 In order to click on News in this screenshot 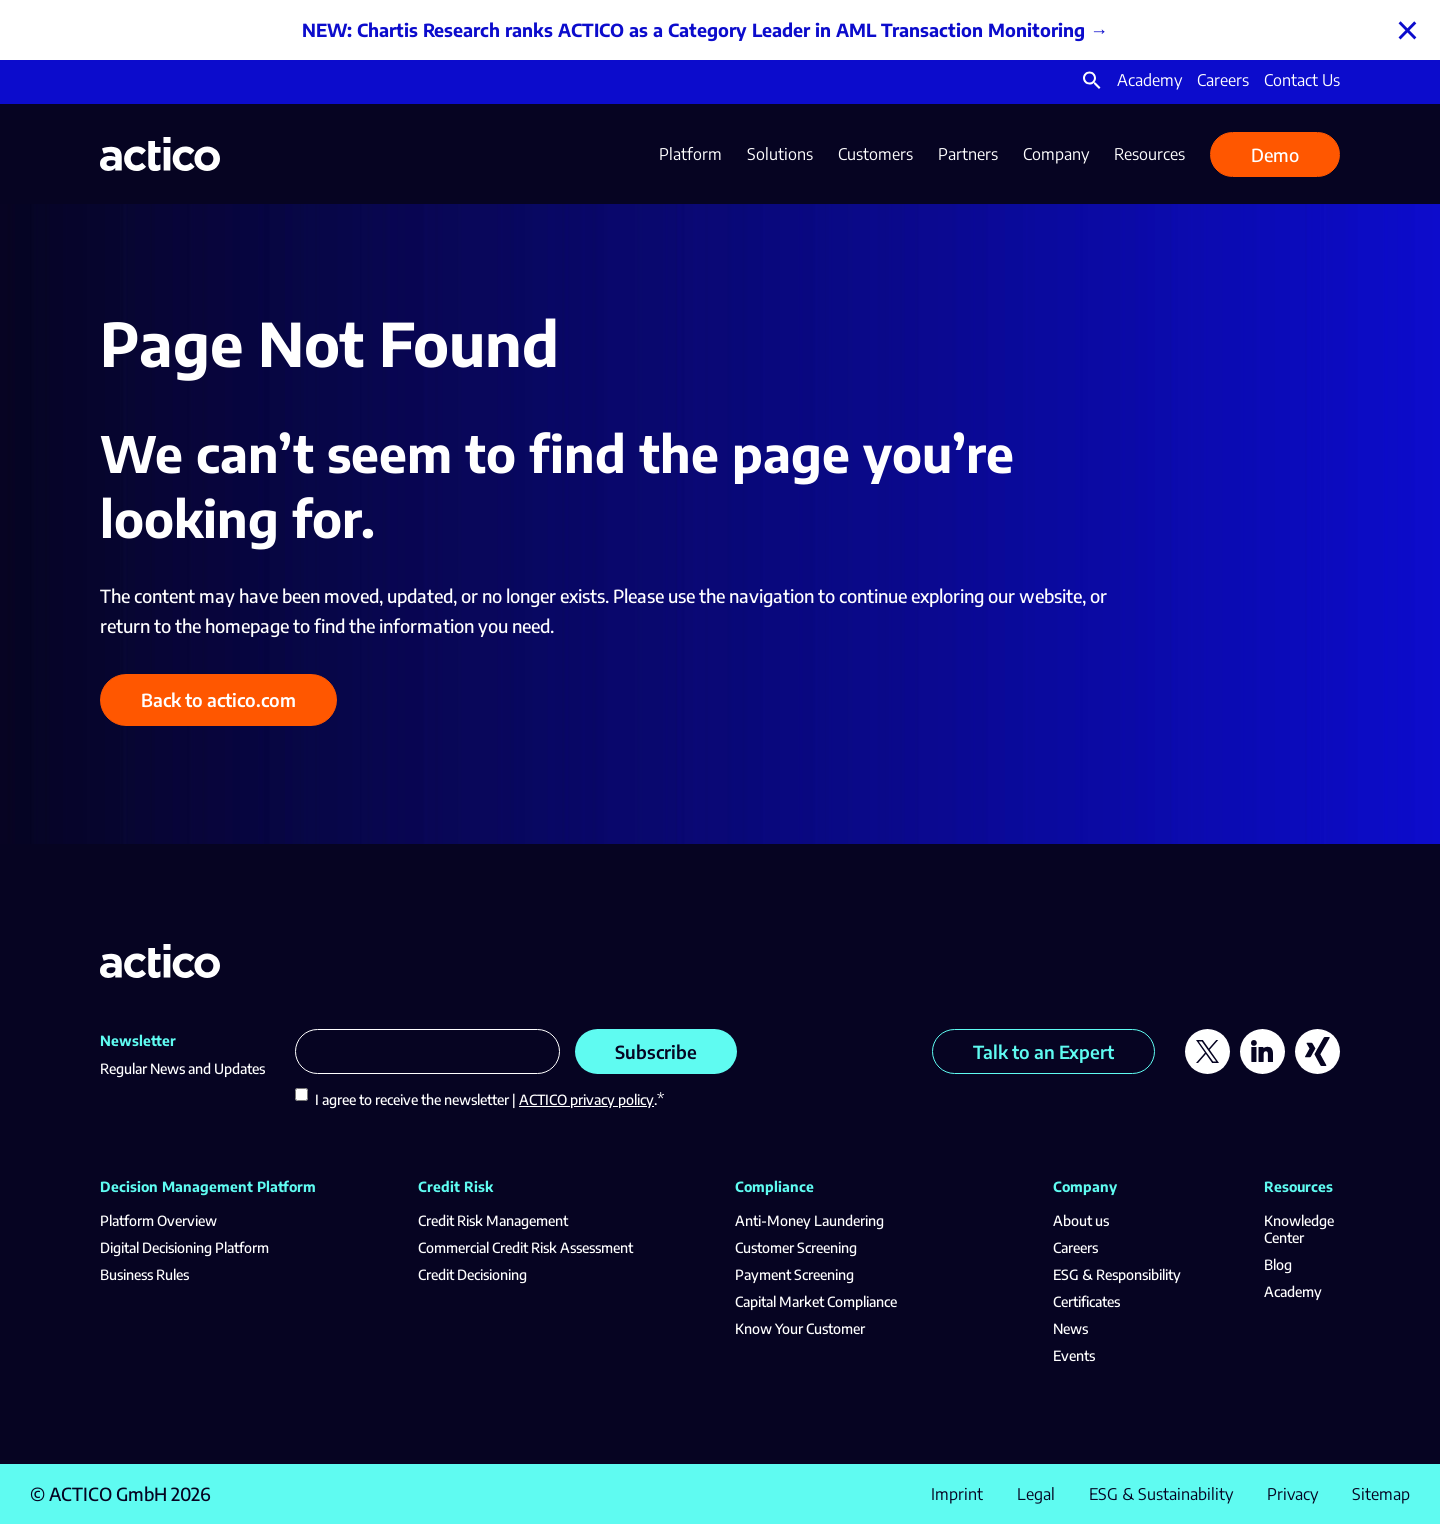, I will do `click(1070, 1328)`.